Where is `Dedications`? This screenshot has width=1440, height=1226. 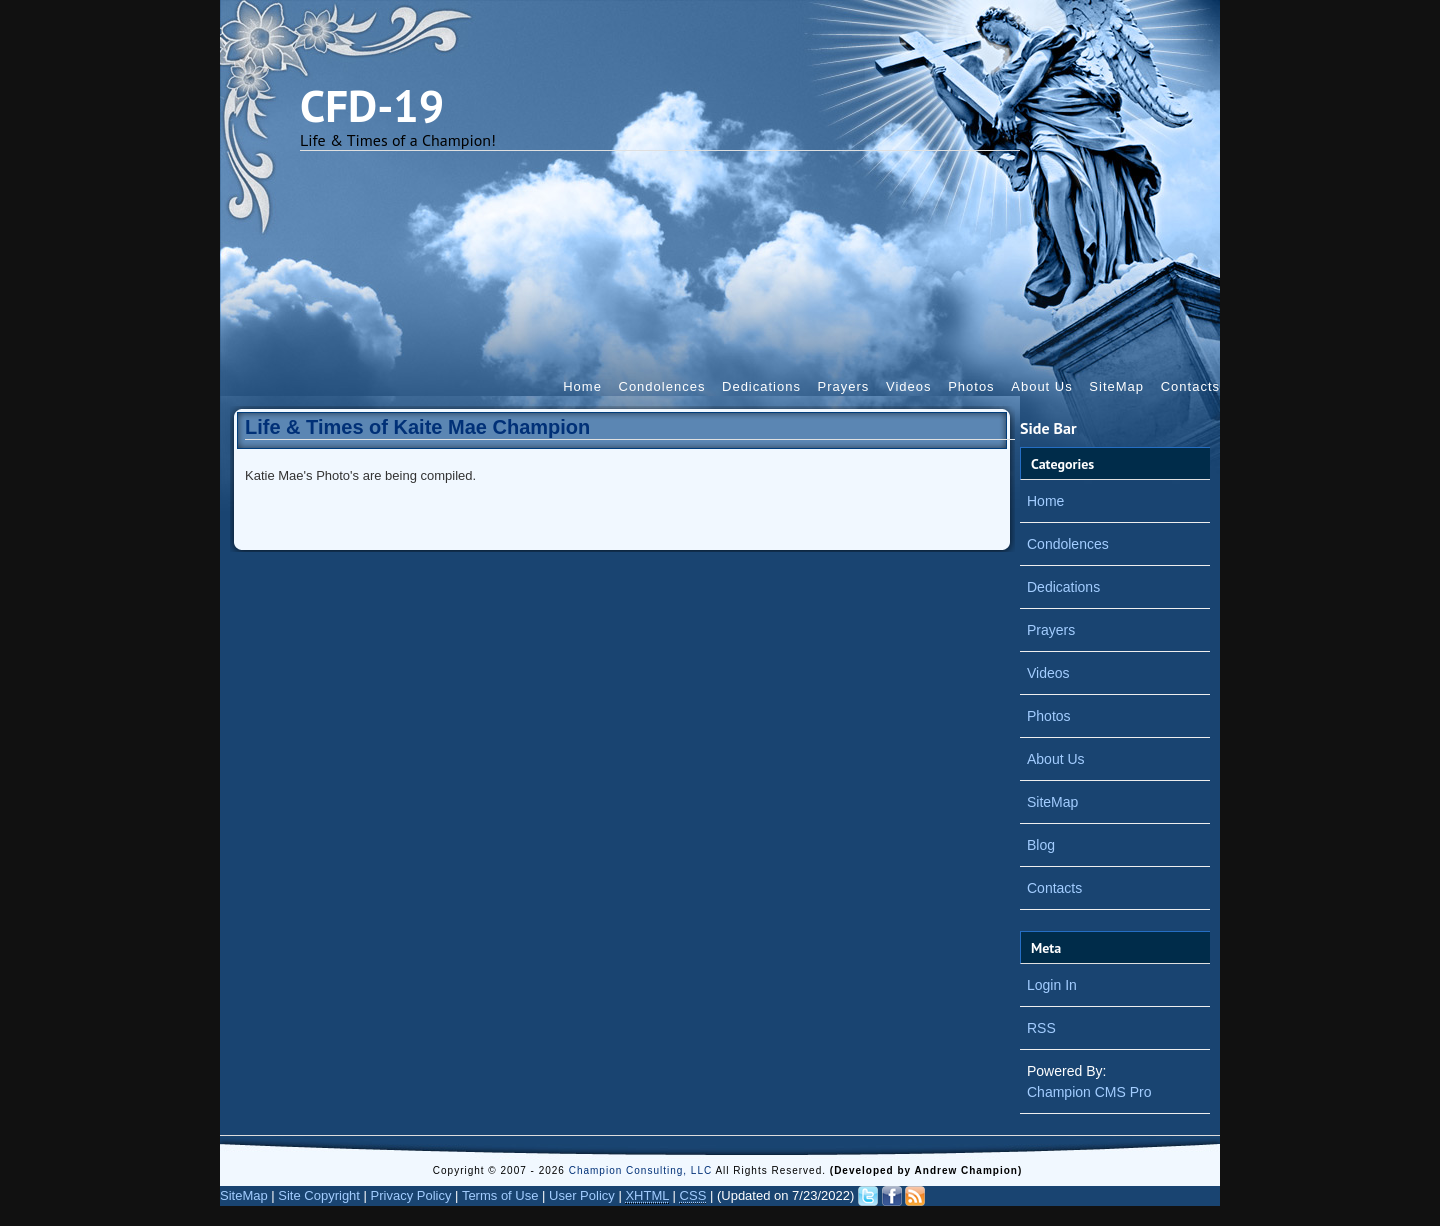 Dedications is located at coordinates (761, 386).